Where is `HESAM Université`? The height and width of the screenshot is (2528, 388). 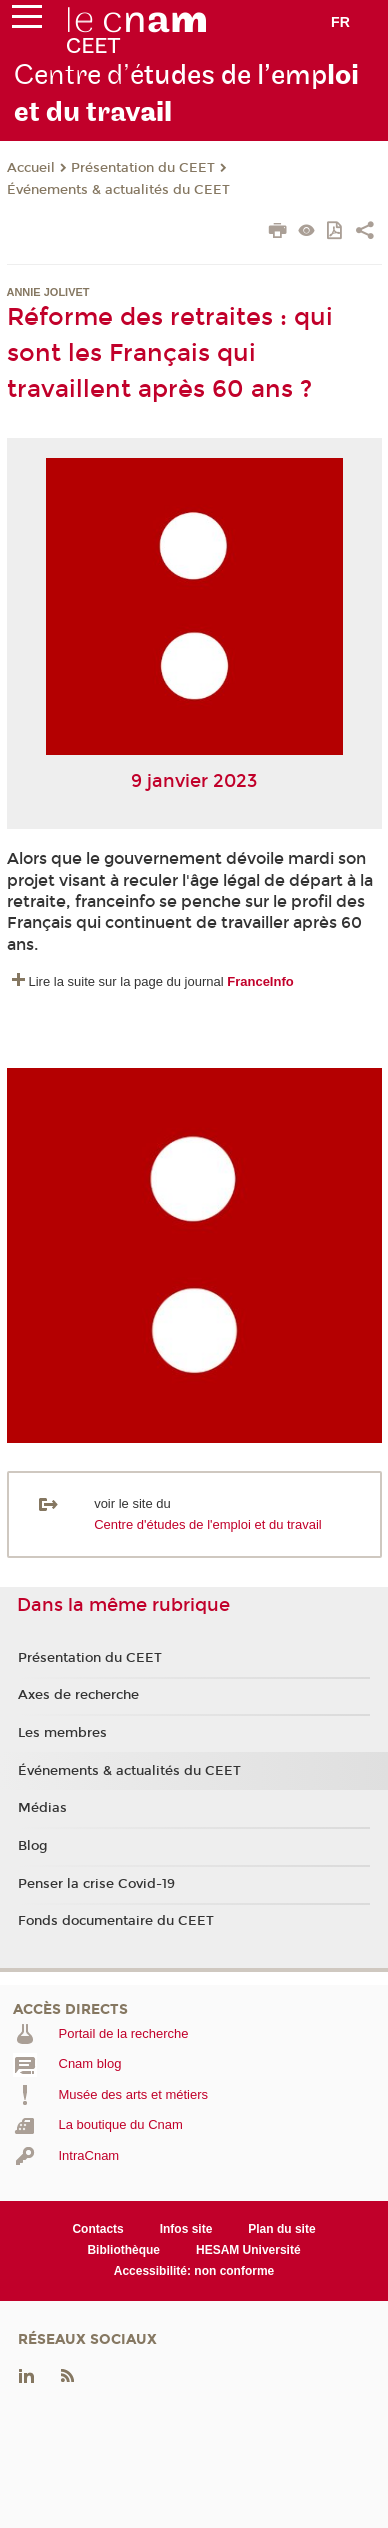
HESAM Université is located at coordinates (248, 2250).